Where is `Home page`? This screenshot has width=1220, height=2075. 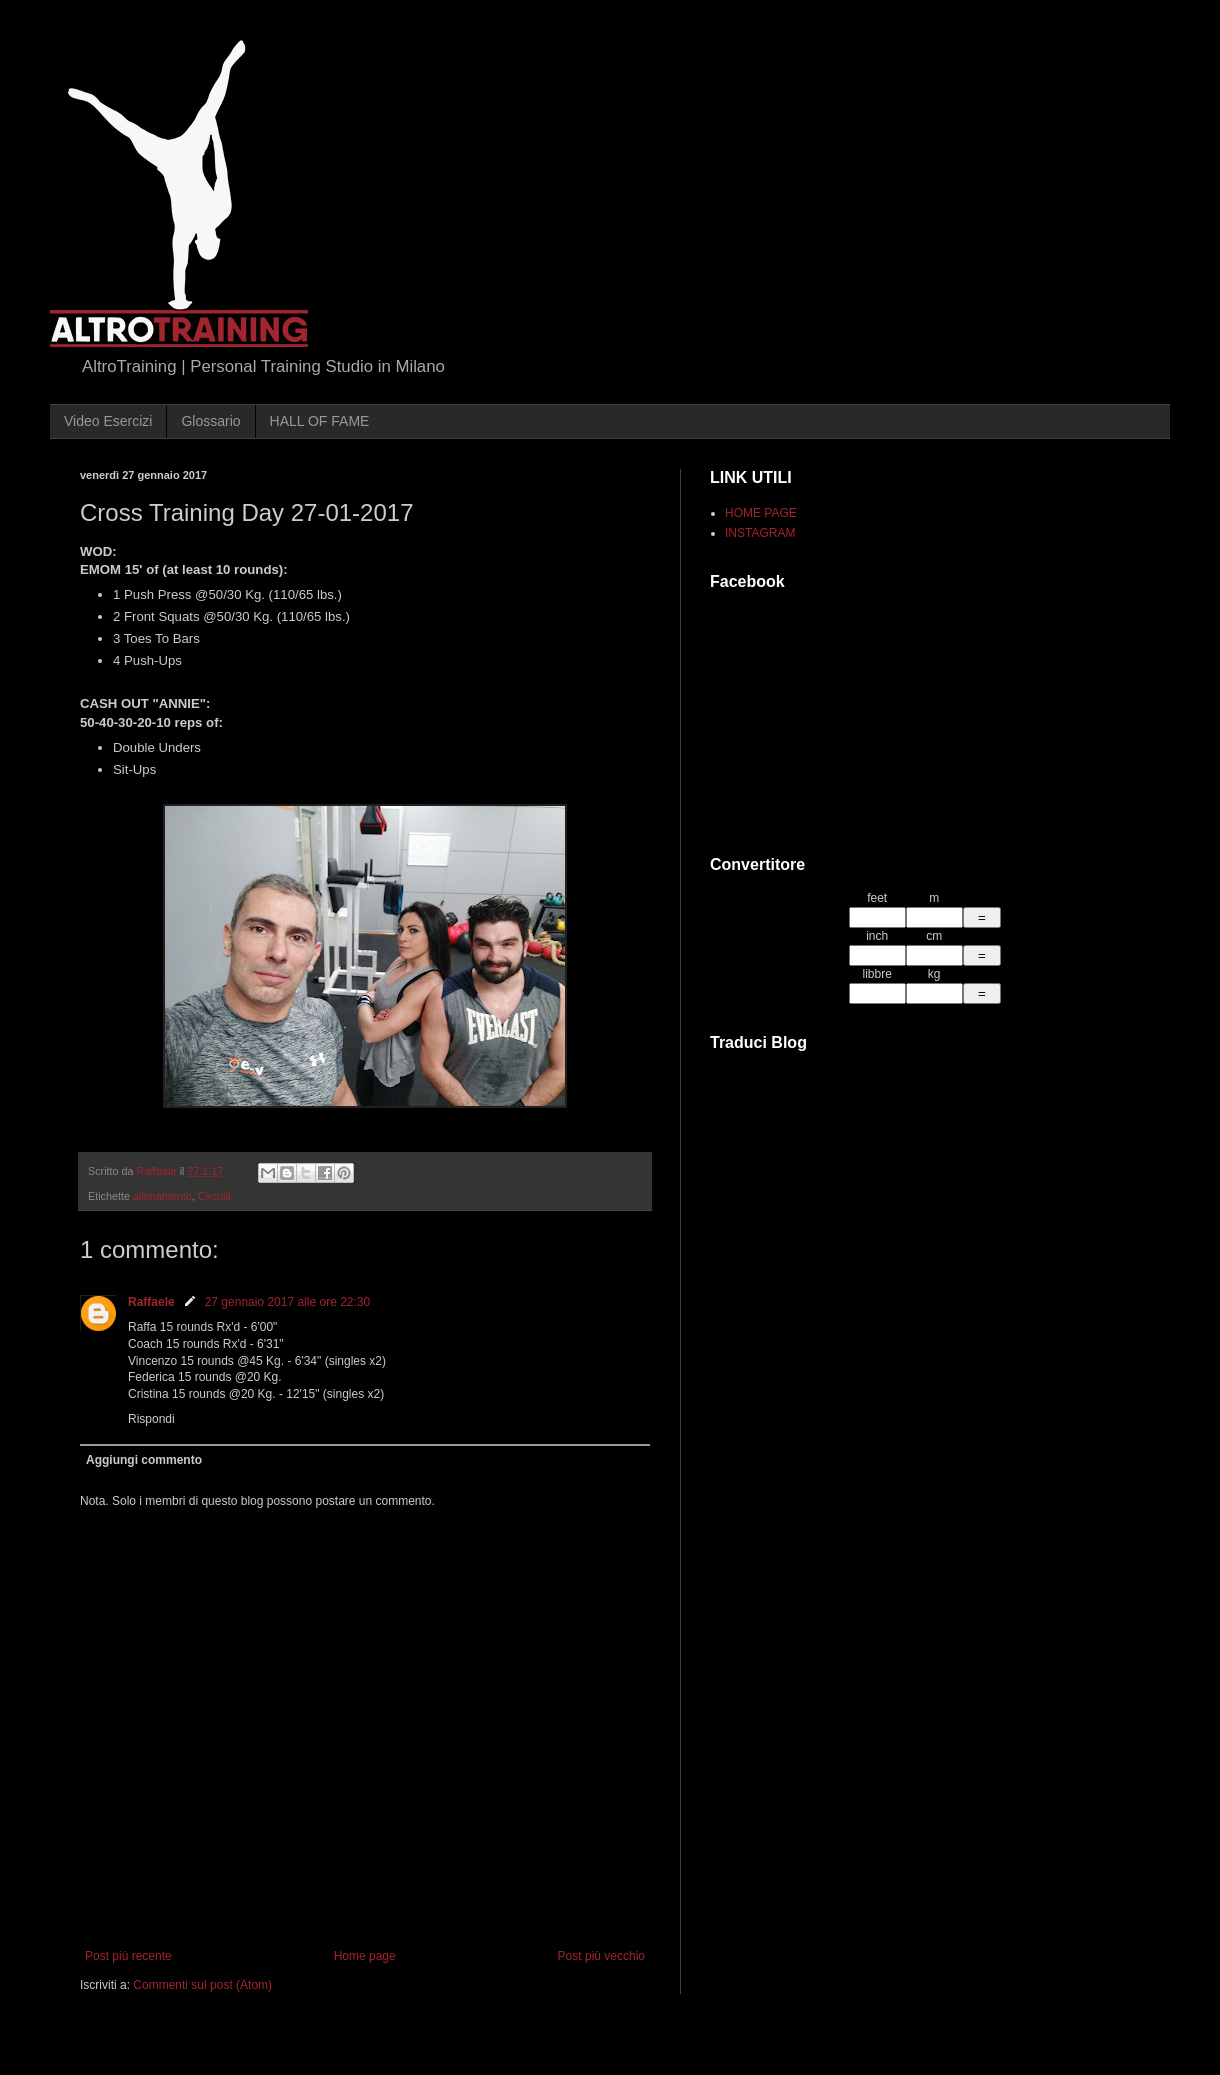 Home page is located at coordinates (365, 1956).